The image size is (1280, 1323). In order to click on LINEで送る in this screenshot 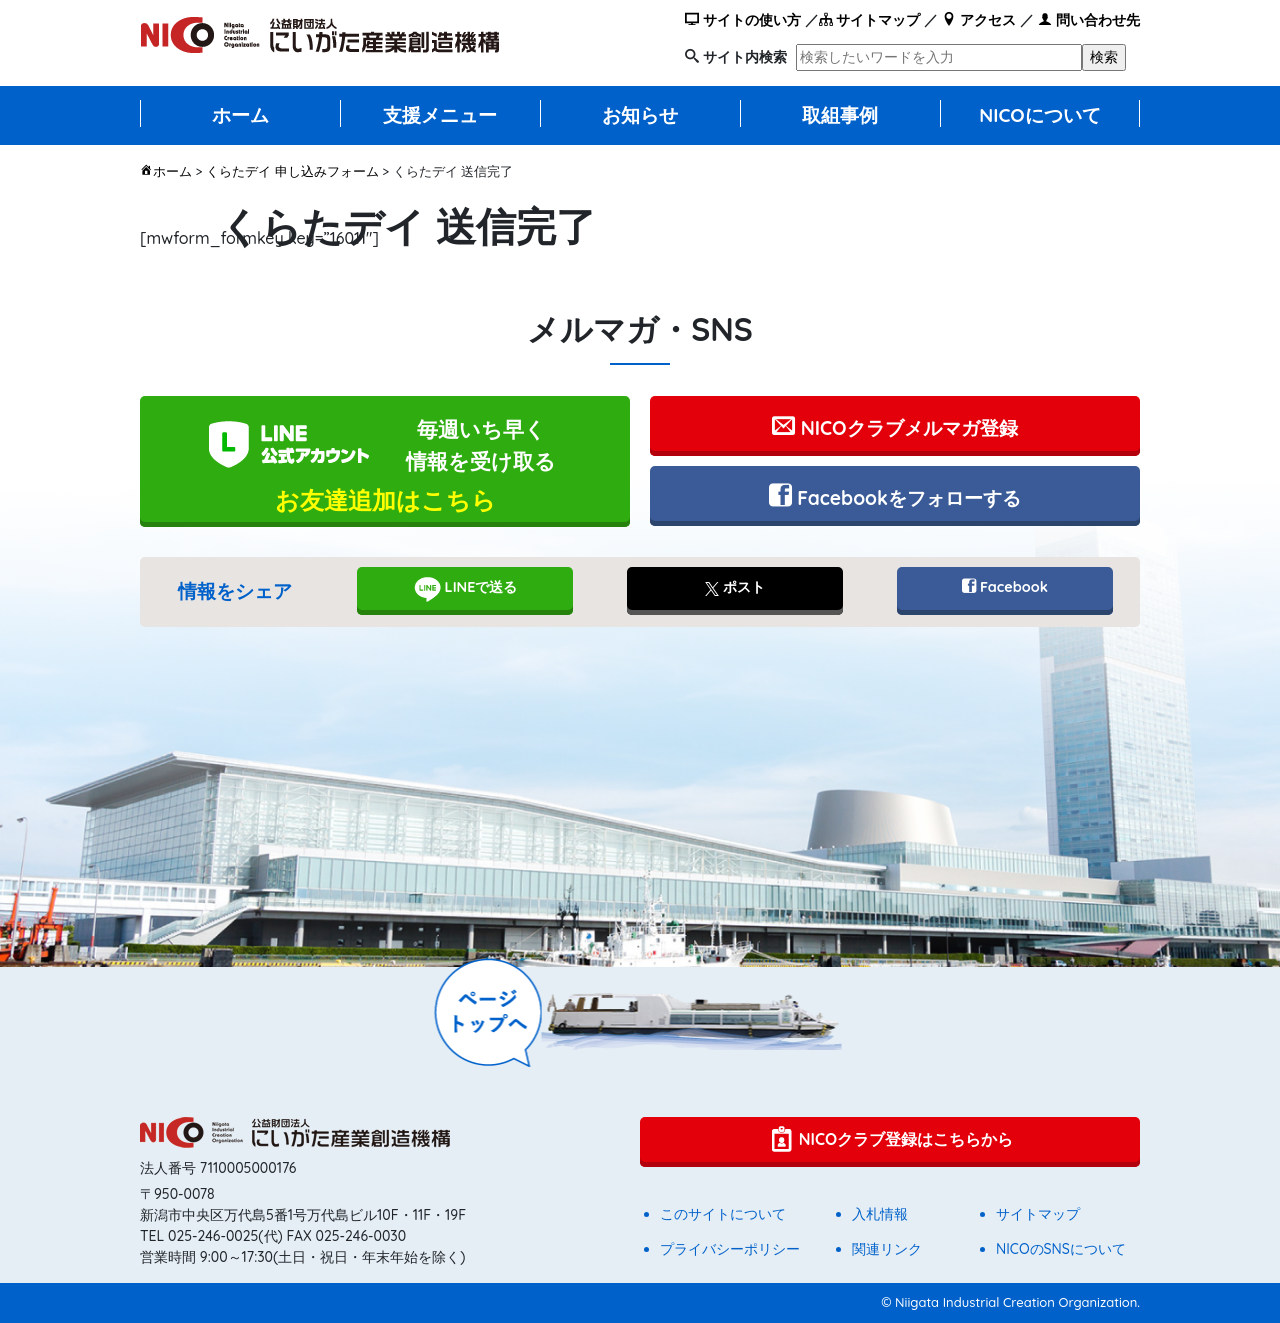, I will do `click(465, 589)`.